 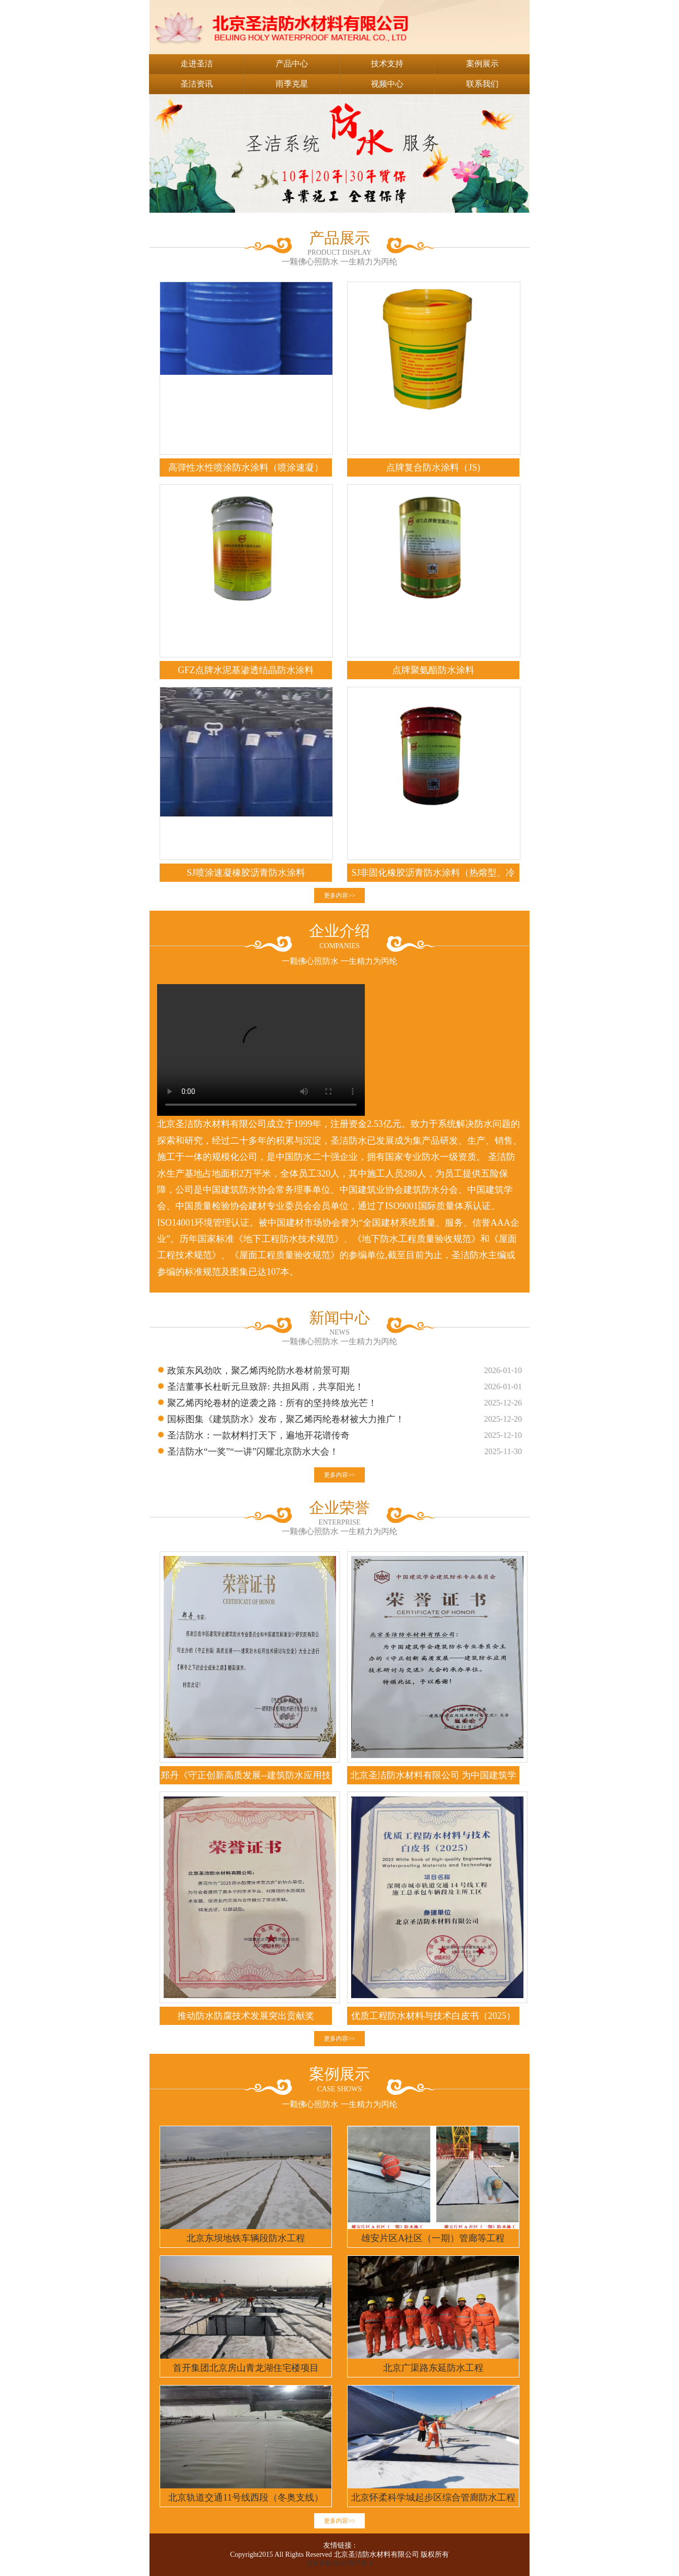 What do you see at coordinates (258, 1370) in the screenshot?
I see `政策东风劲吹，聚乙烯丙纶防水卷材前景可期` at bounding box center [258, 1370].